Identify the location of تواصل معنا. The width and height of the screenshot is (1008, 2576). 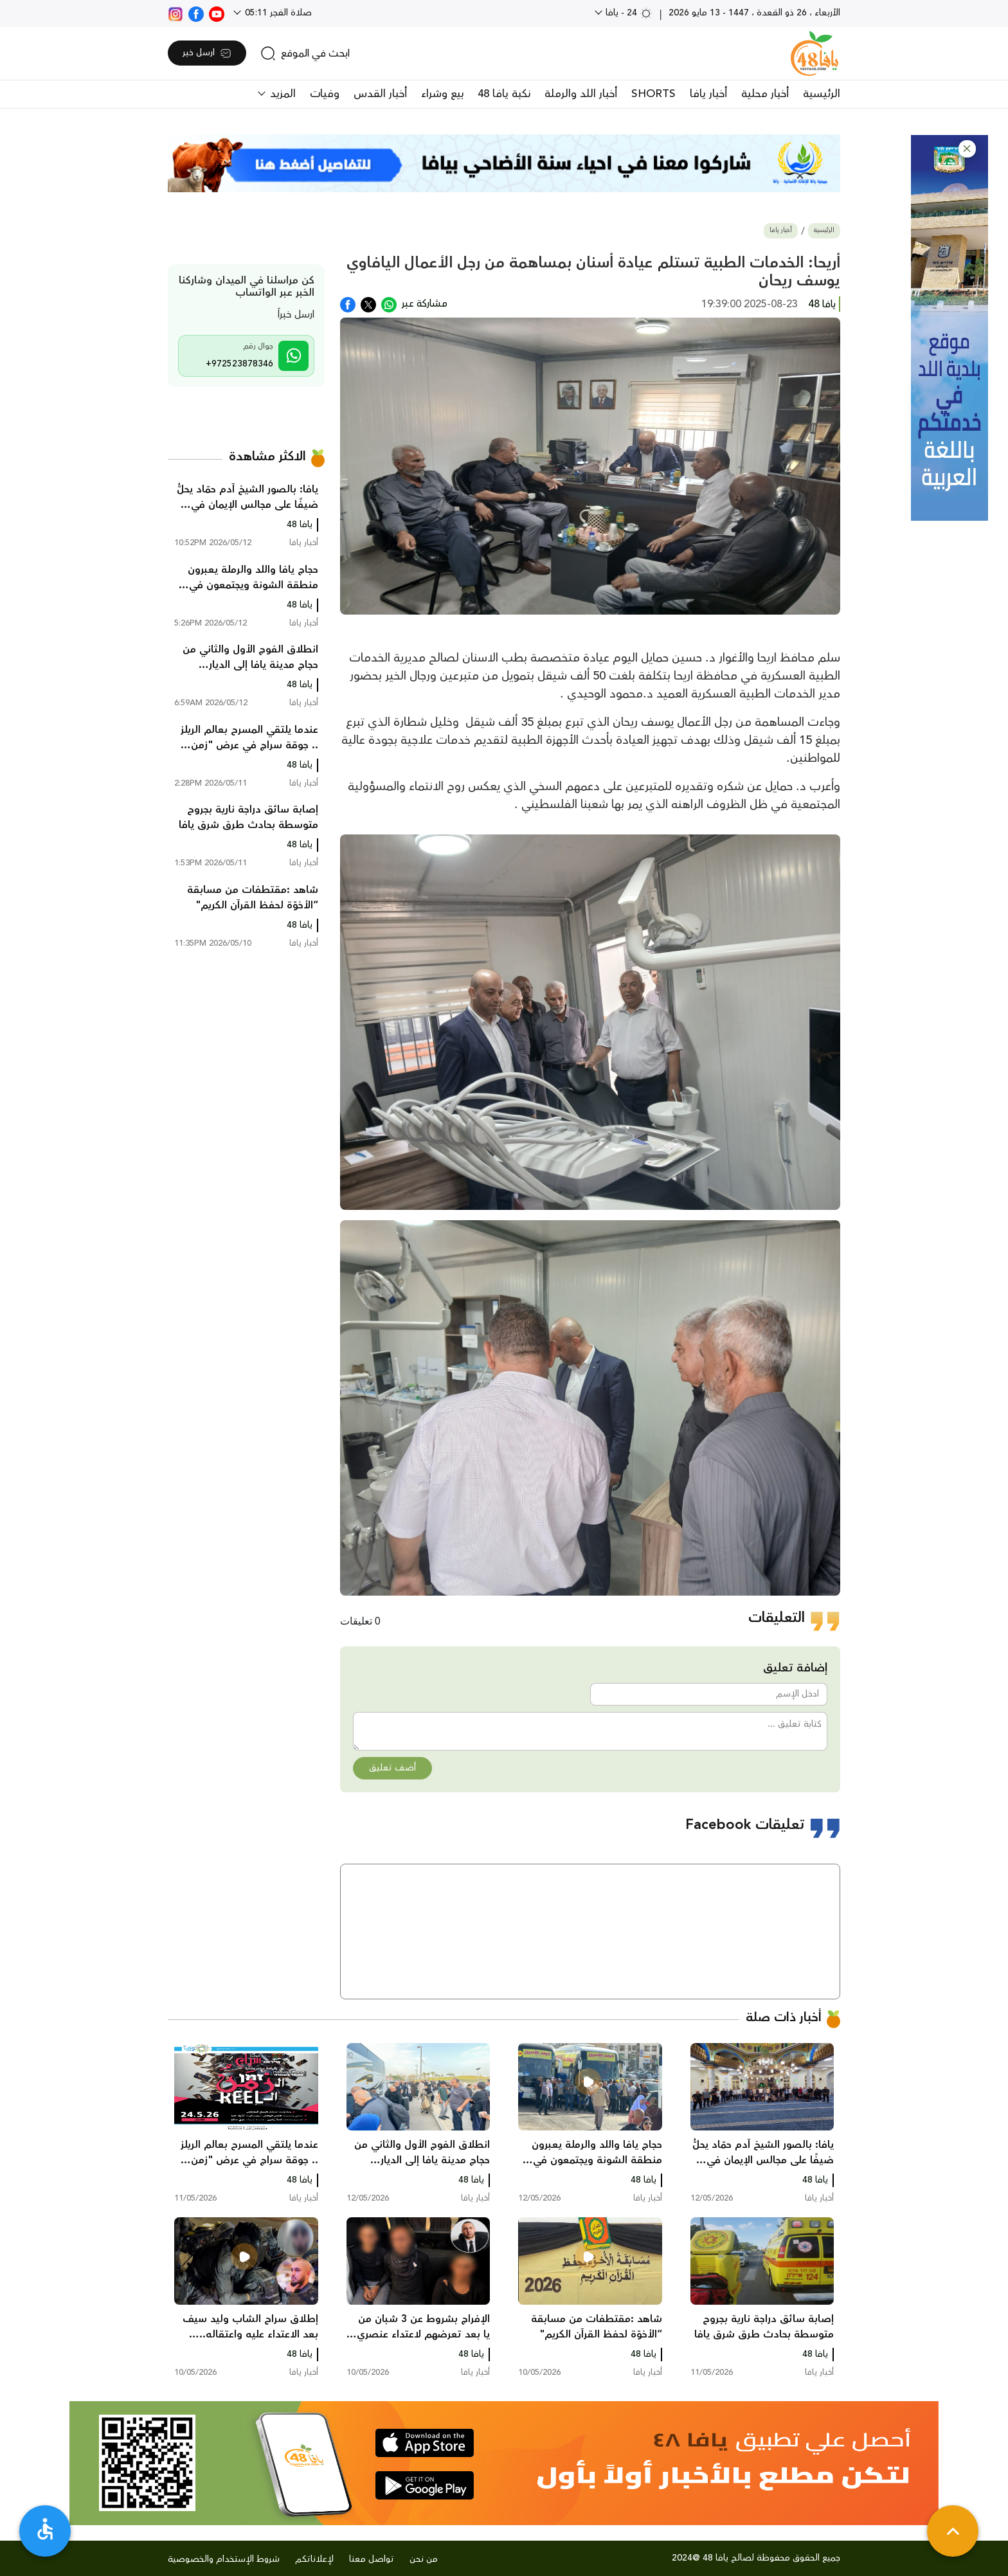
(371, 2559).